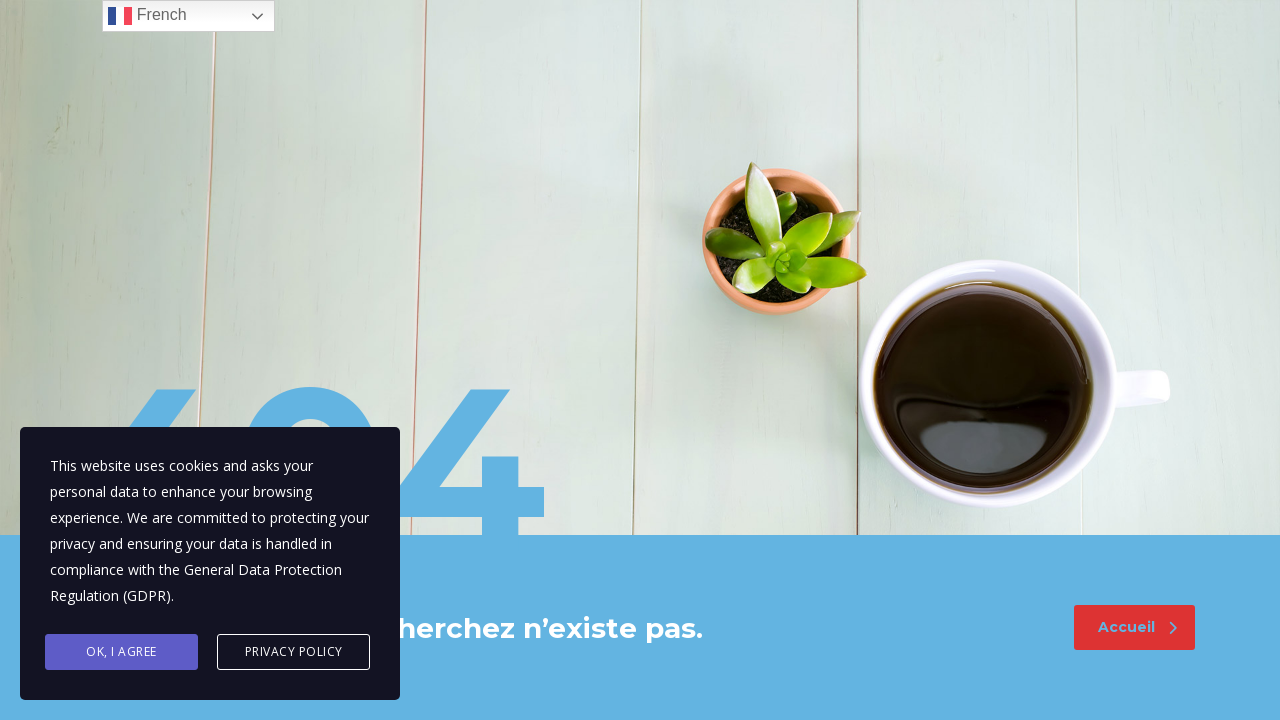 The image size is (1280, 720). What do you see at coordinates (121, 651) in the screenshot?
I see `Ok, I agree` at bounding box center [121, 651].